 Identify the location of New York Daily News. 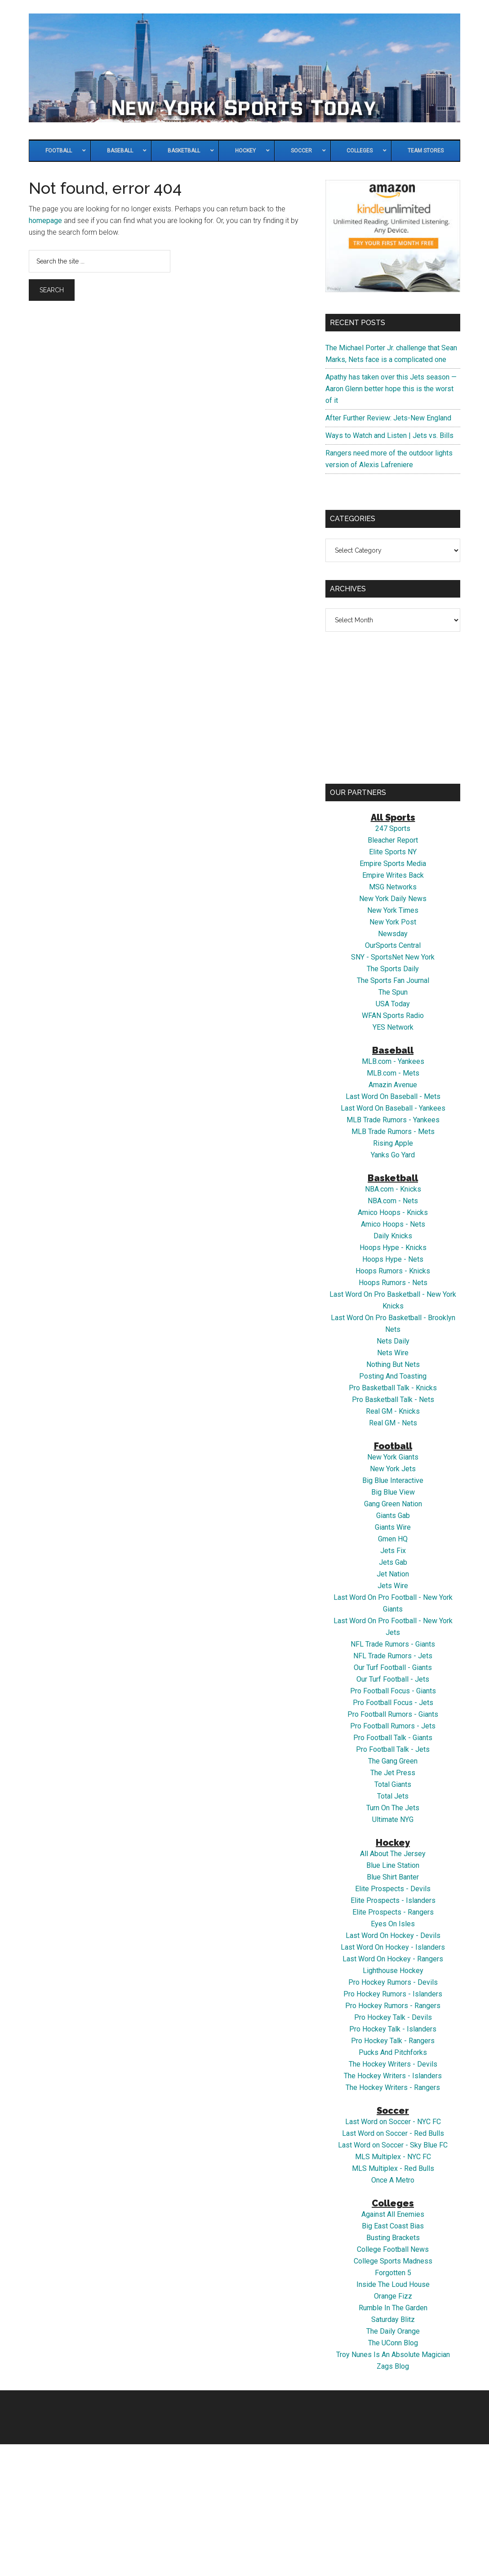
(393, 898).